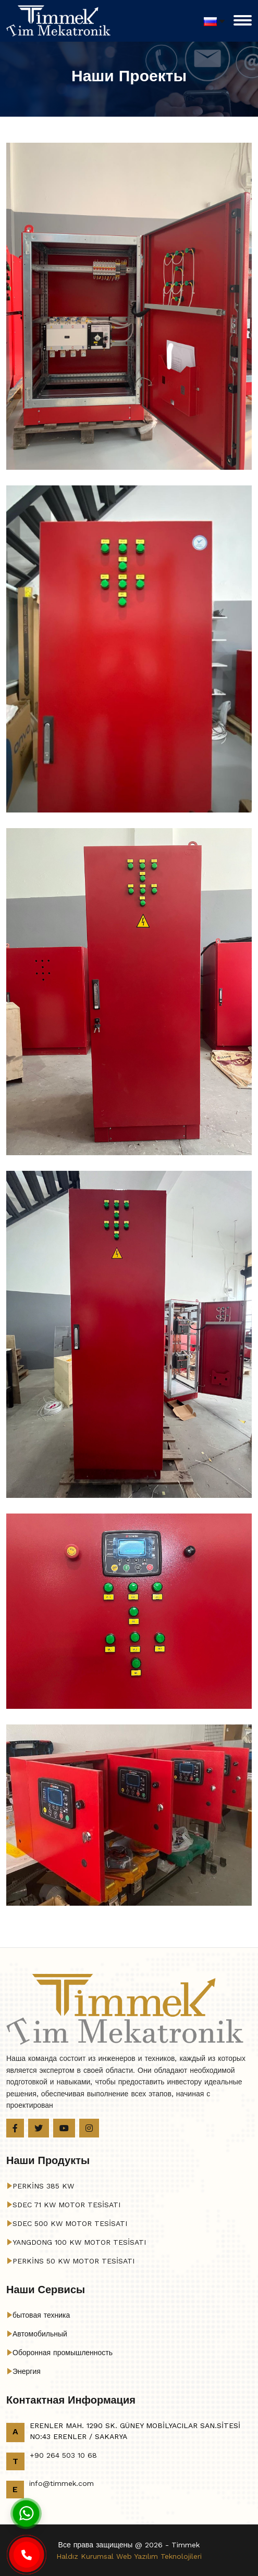  What do you see at coordinates (63, 2455) in the screenshot?
I see `+90 264 503 10 68` at bounding box center [63, 2455].